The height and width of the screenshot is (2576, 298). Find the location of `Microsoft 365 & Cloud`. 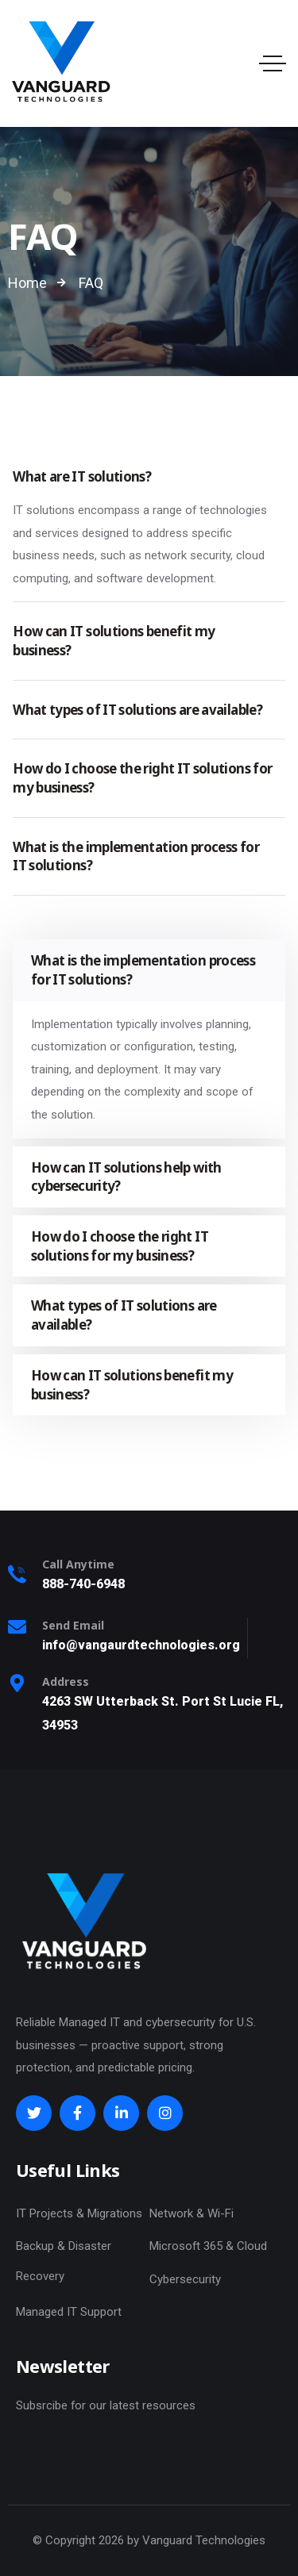

Microsoft 365 & Cloud is located at coordinates (208, 2246).